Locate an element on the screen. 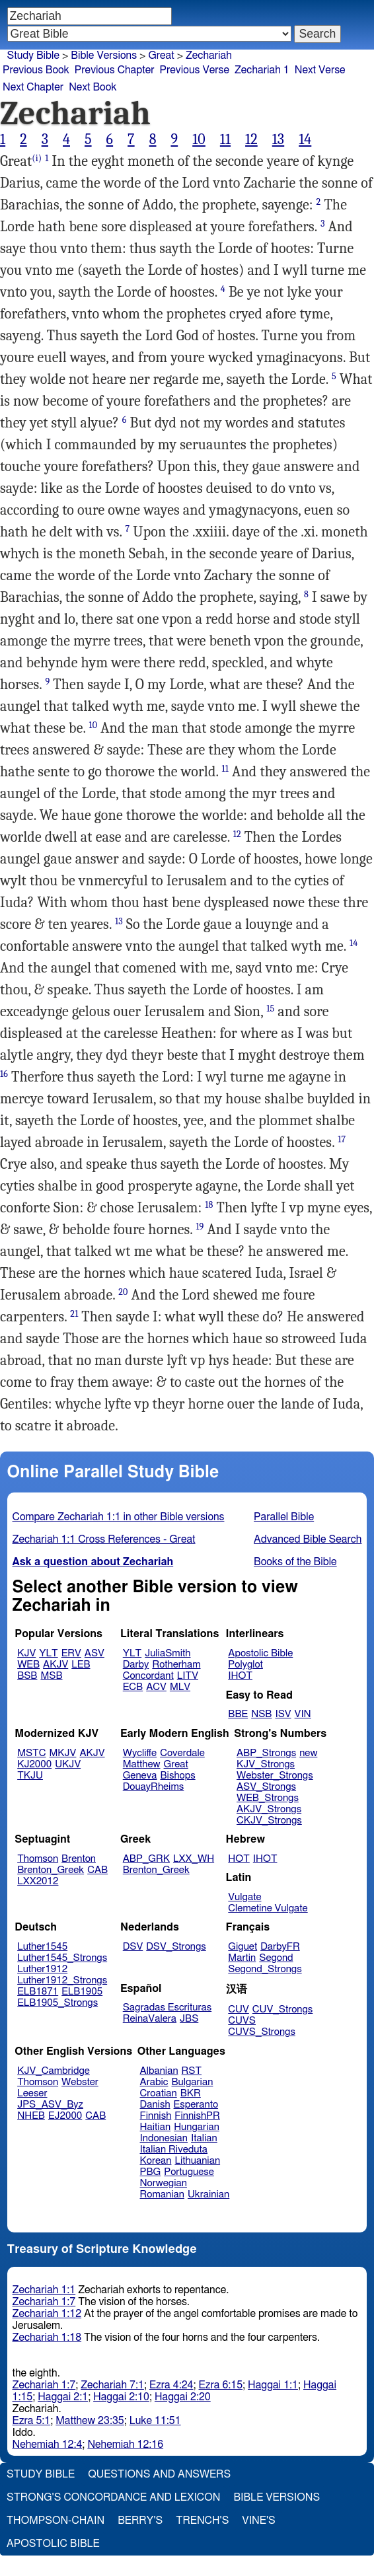 The width and height of the screenshot is (374, 2576). Segond_Strongs is located at coordinates (264, 1969).